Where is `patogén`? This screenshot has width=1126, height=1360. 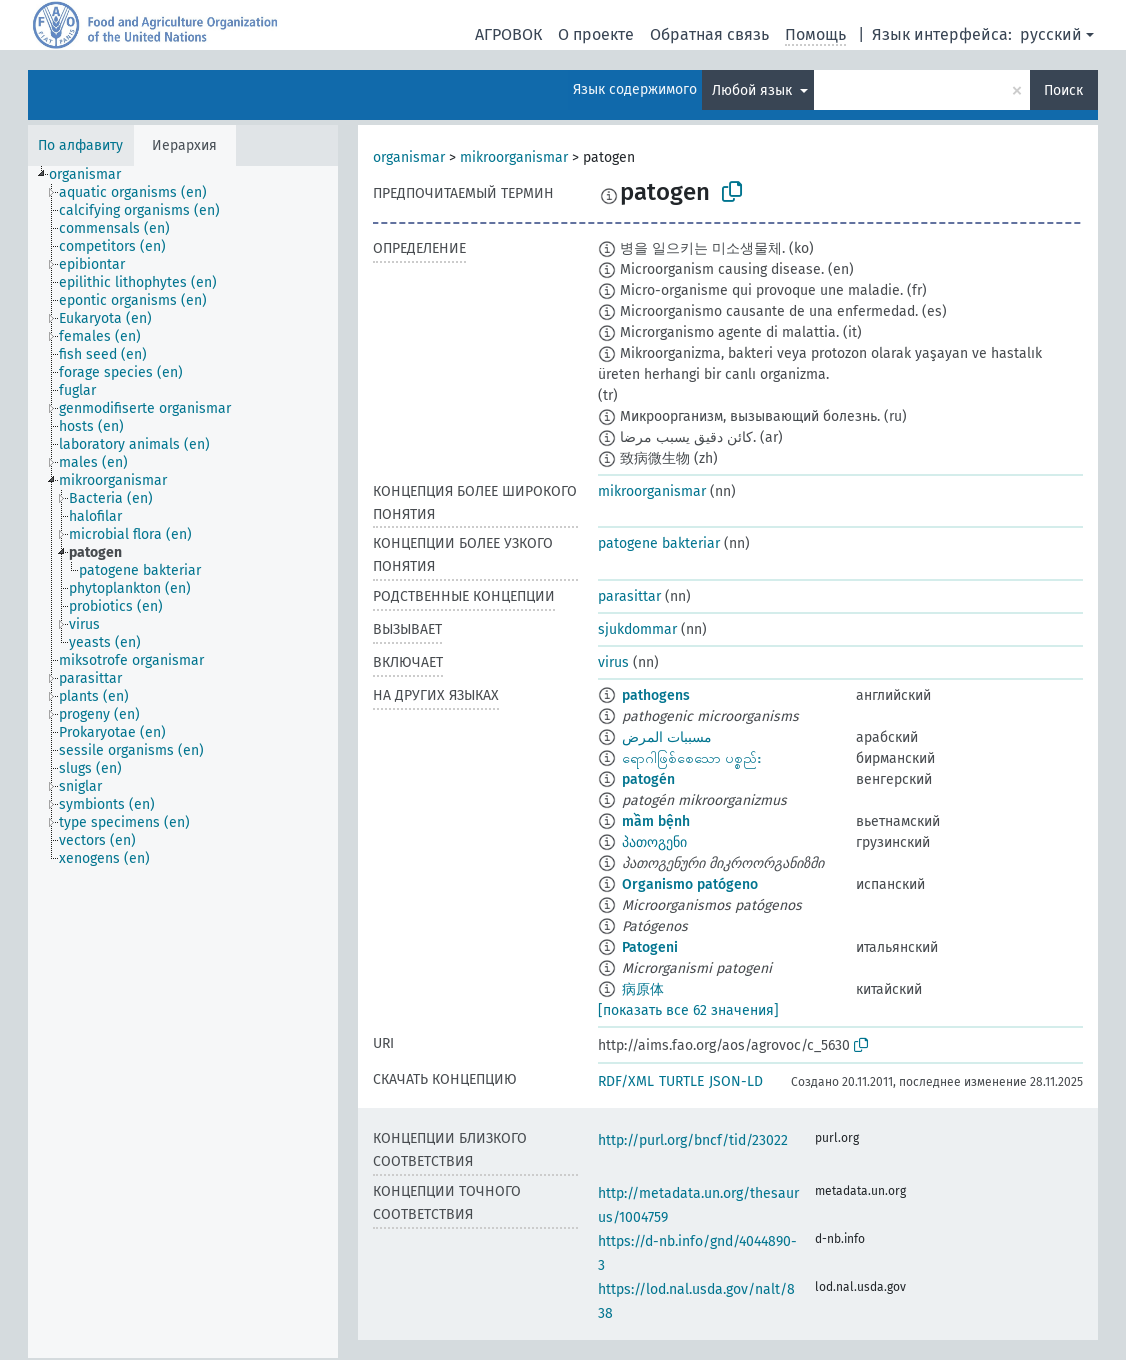
patogén is located at coordinates (648, 779).